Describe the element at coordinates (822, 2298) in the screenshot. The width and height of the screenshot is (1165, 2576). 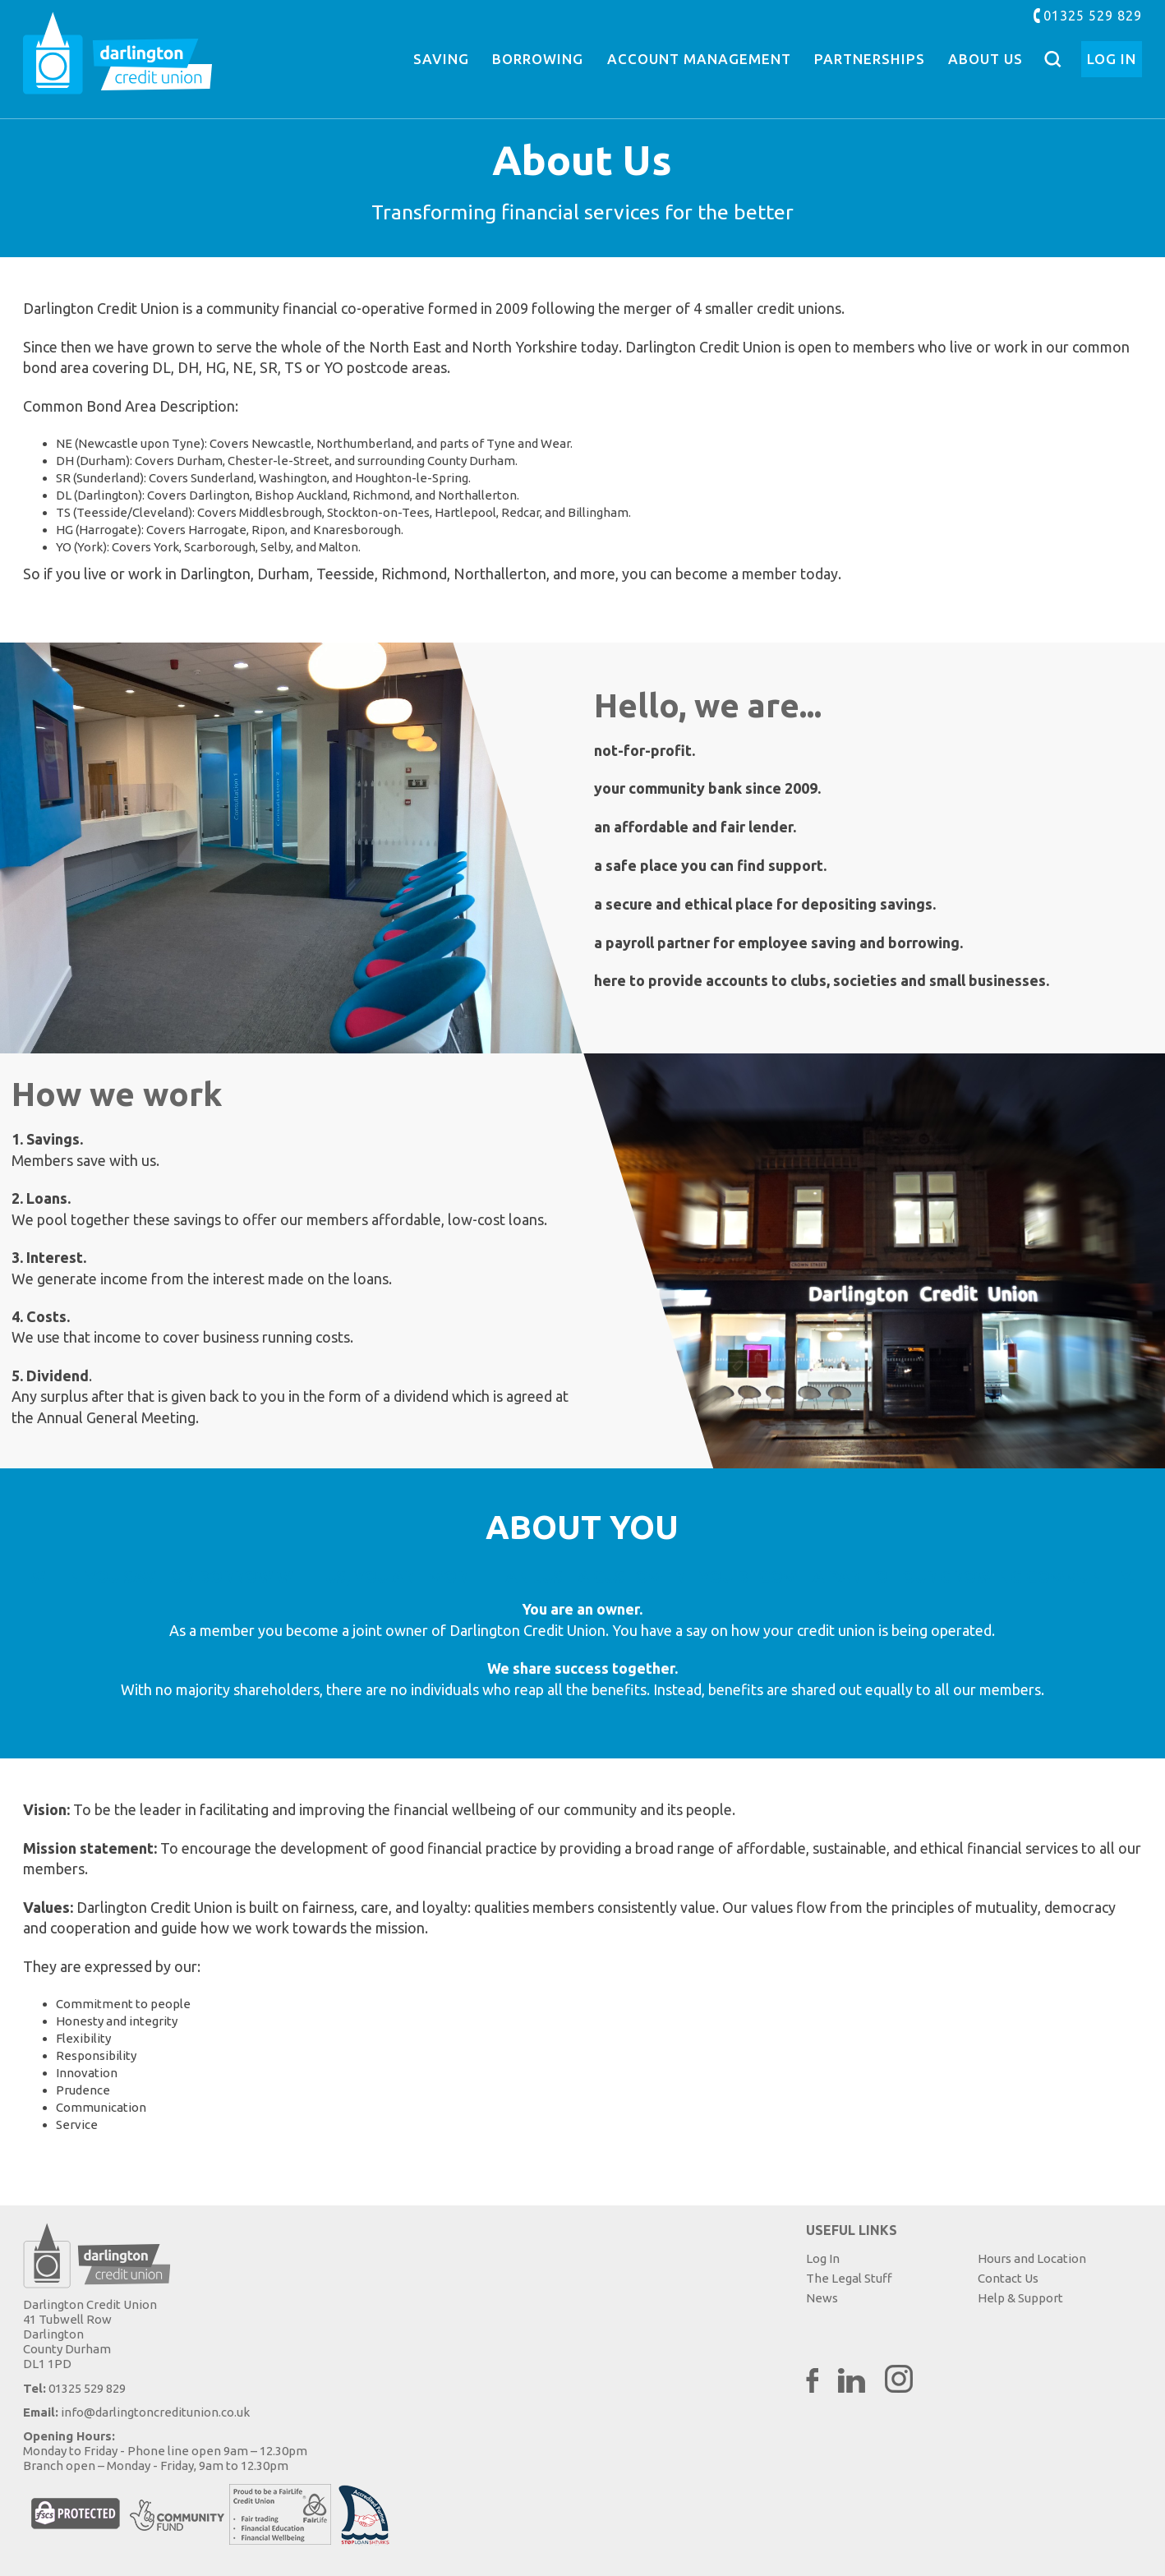
I see `News` at that location.